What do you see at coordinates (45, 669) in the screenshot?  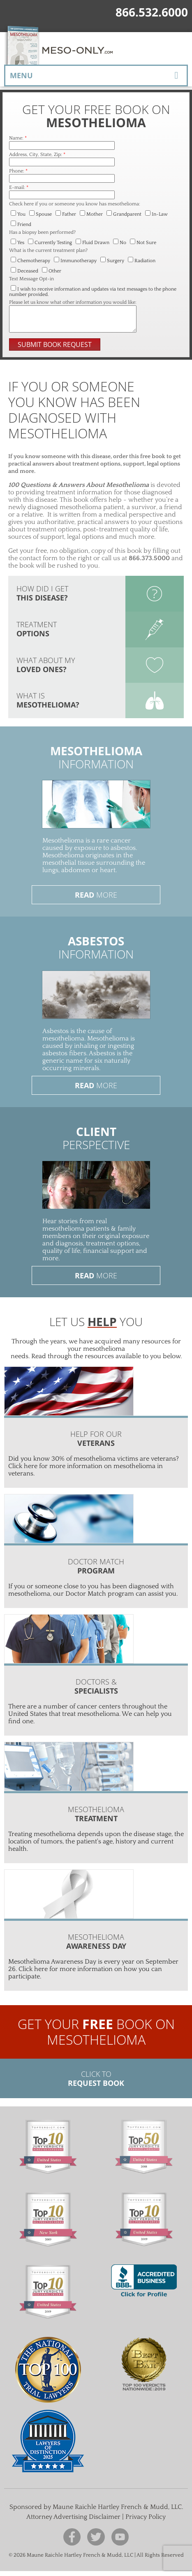 I see `What about my` at bounding box center [45, 669].